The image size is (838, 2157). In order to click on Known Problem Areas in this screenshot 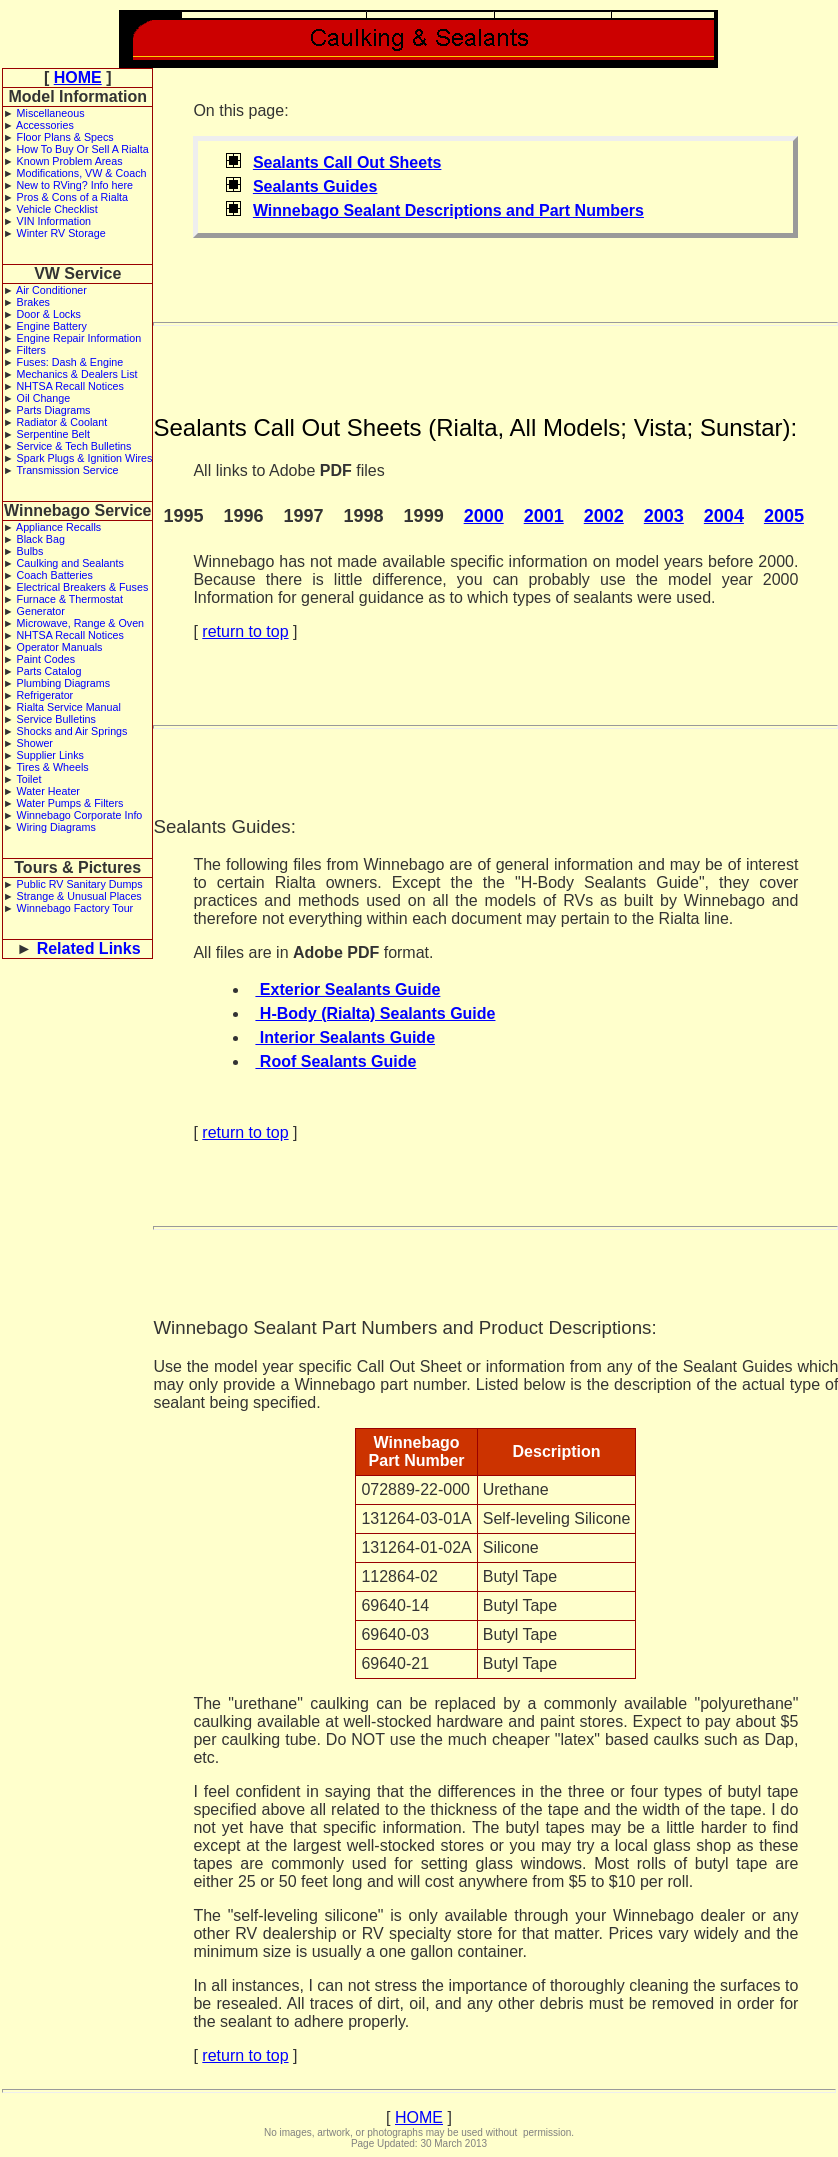, I will do `click(70, 161)`.